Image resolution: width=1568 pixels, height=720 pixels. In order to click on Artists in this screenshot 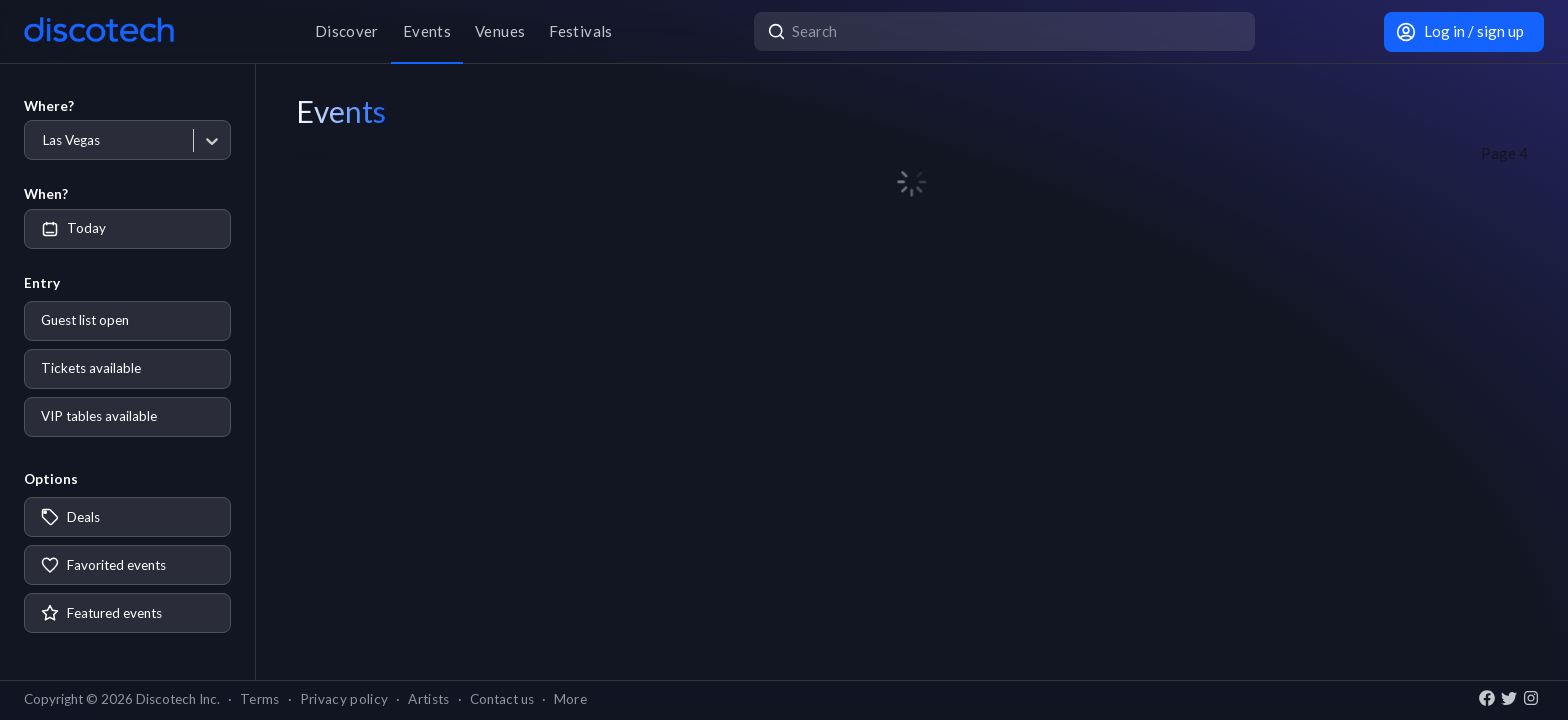, I will do `click(428, 699)`.